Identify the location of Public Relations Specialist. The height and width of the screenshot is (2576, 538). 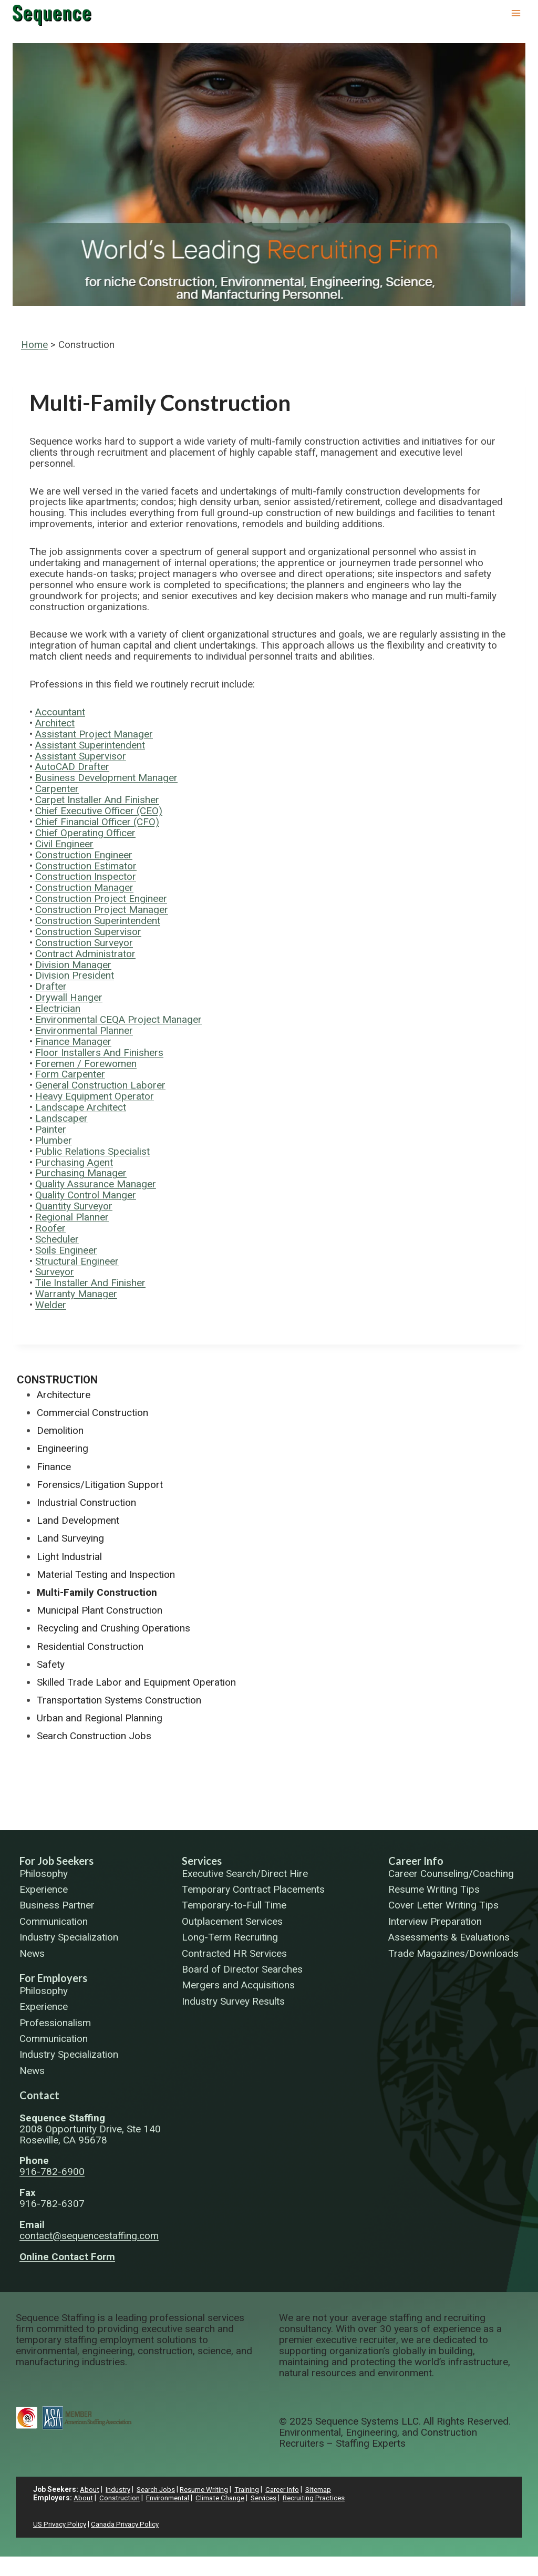
(92, 1151).